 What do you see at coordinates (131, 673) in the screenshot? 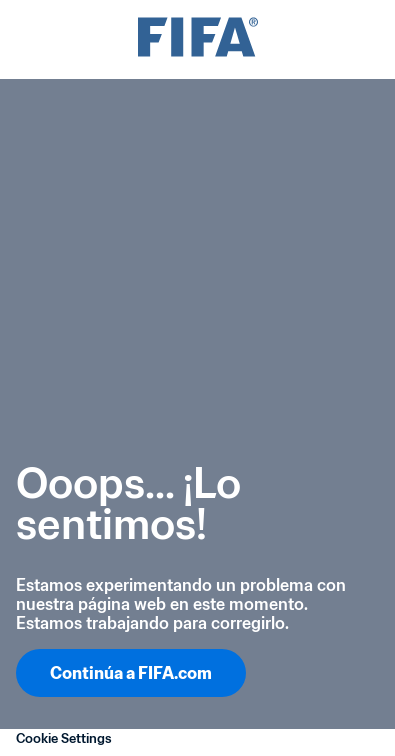
I see `Continúa a FIFA.com` at bounding box center [131, 673].